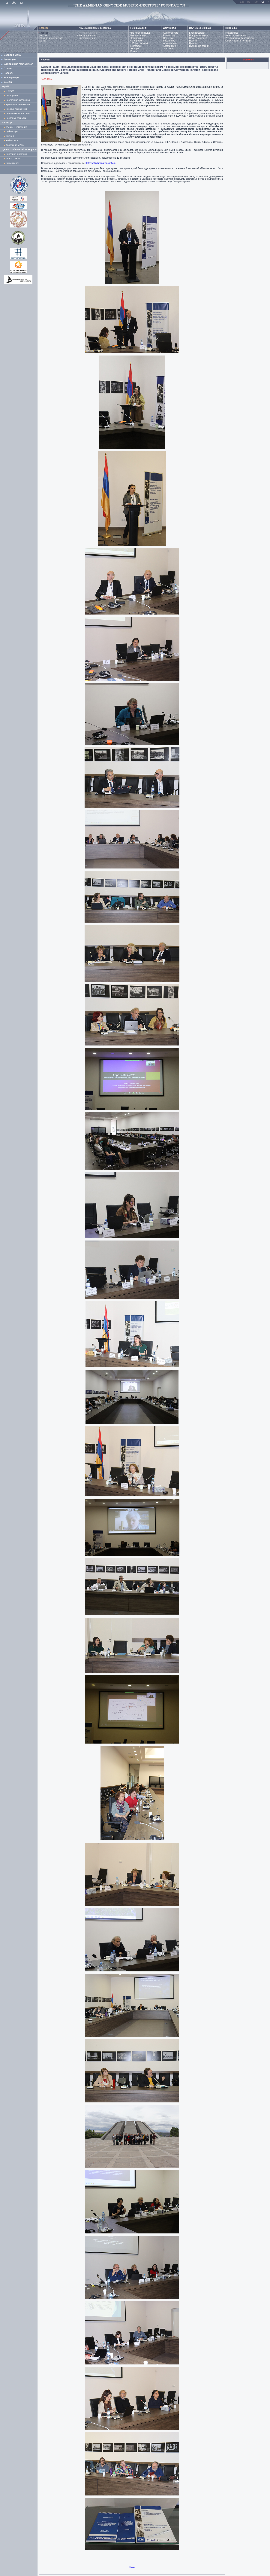 The image size is (270, 2576). I want to click on Свид. очевидцев, so click(198, 38).